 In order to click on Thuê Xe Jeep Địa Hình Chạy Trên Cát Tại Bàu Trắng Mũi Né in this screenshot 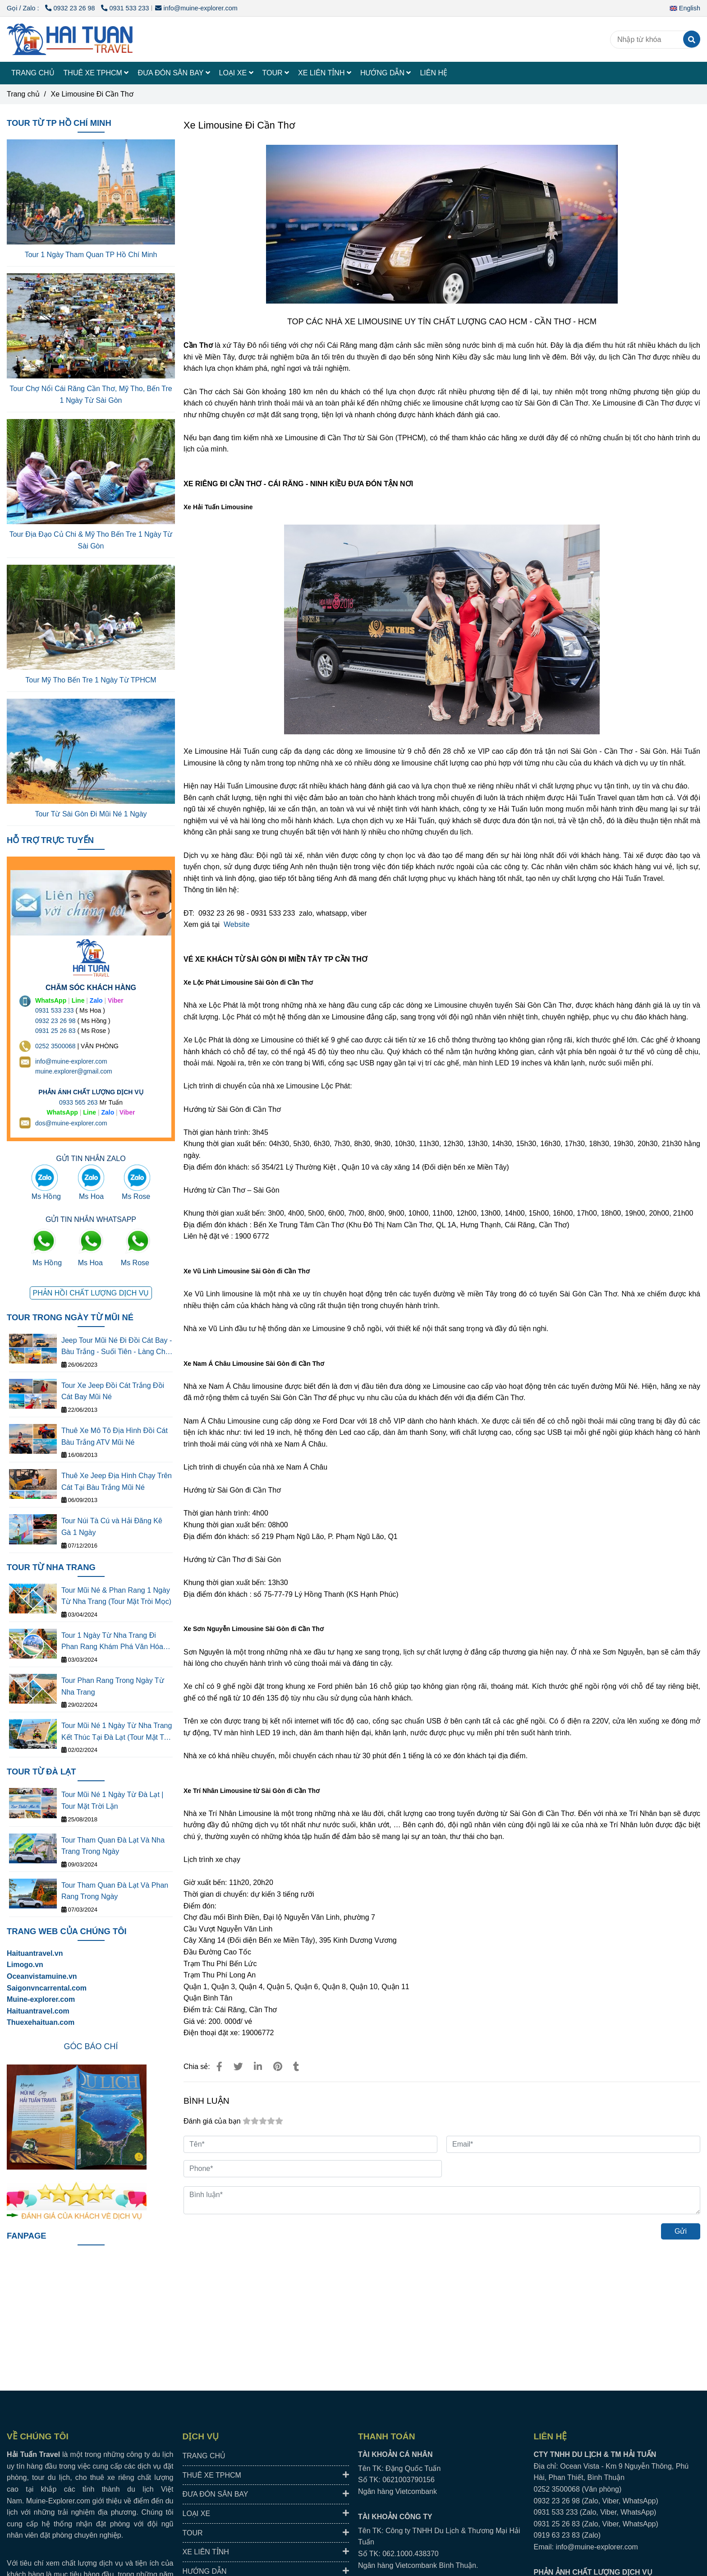, I will do `click(116, 1481)`.